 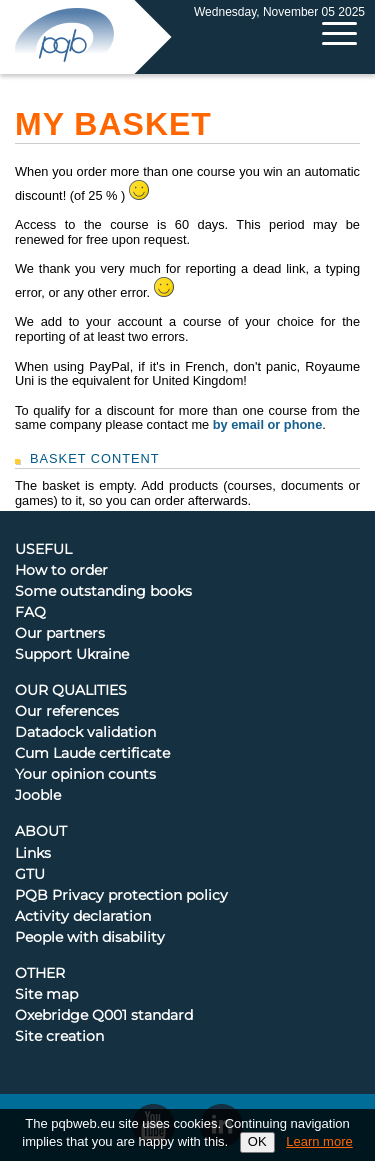 What do you see at coordinates (60, 634) in the screenshot?
I see `Our partners` at bounding box center [60, 634].